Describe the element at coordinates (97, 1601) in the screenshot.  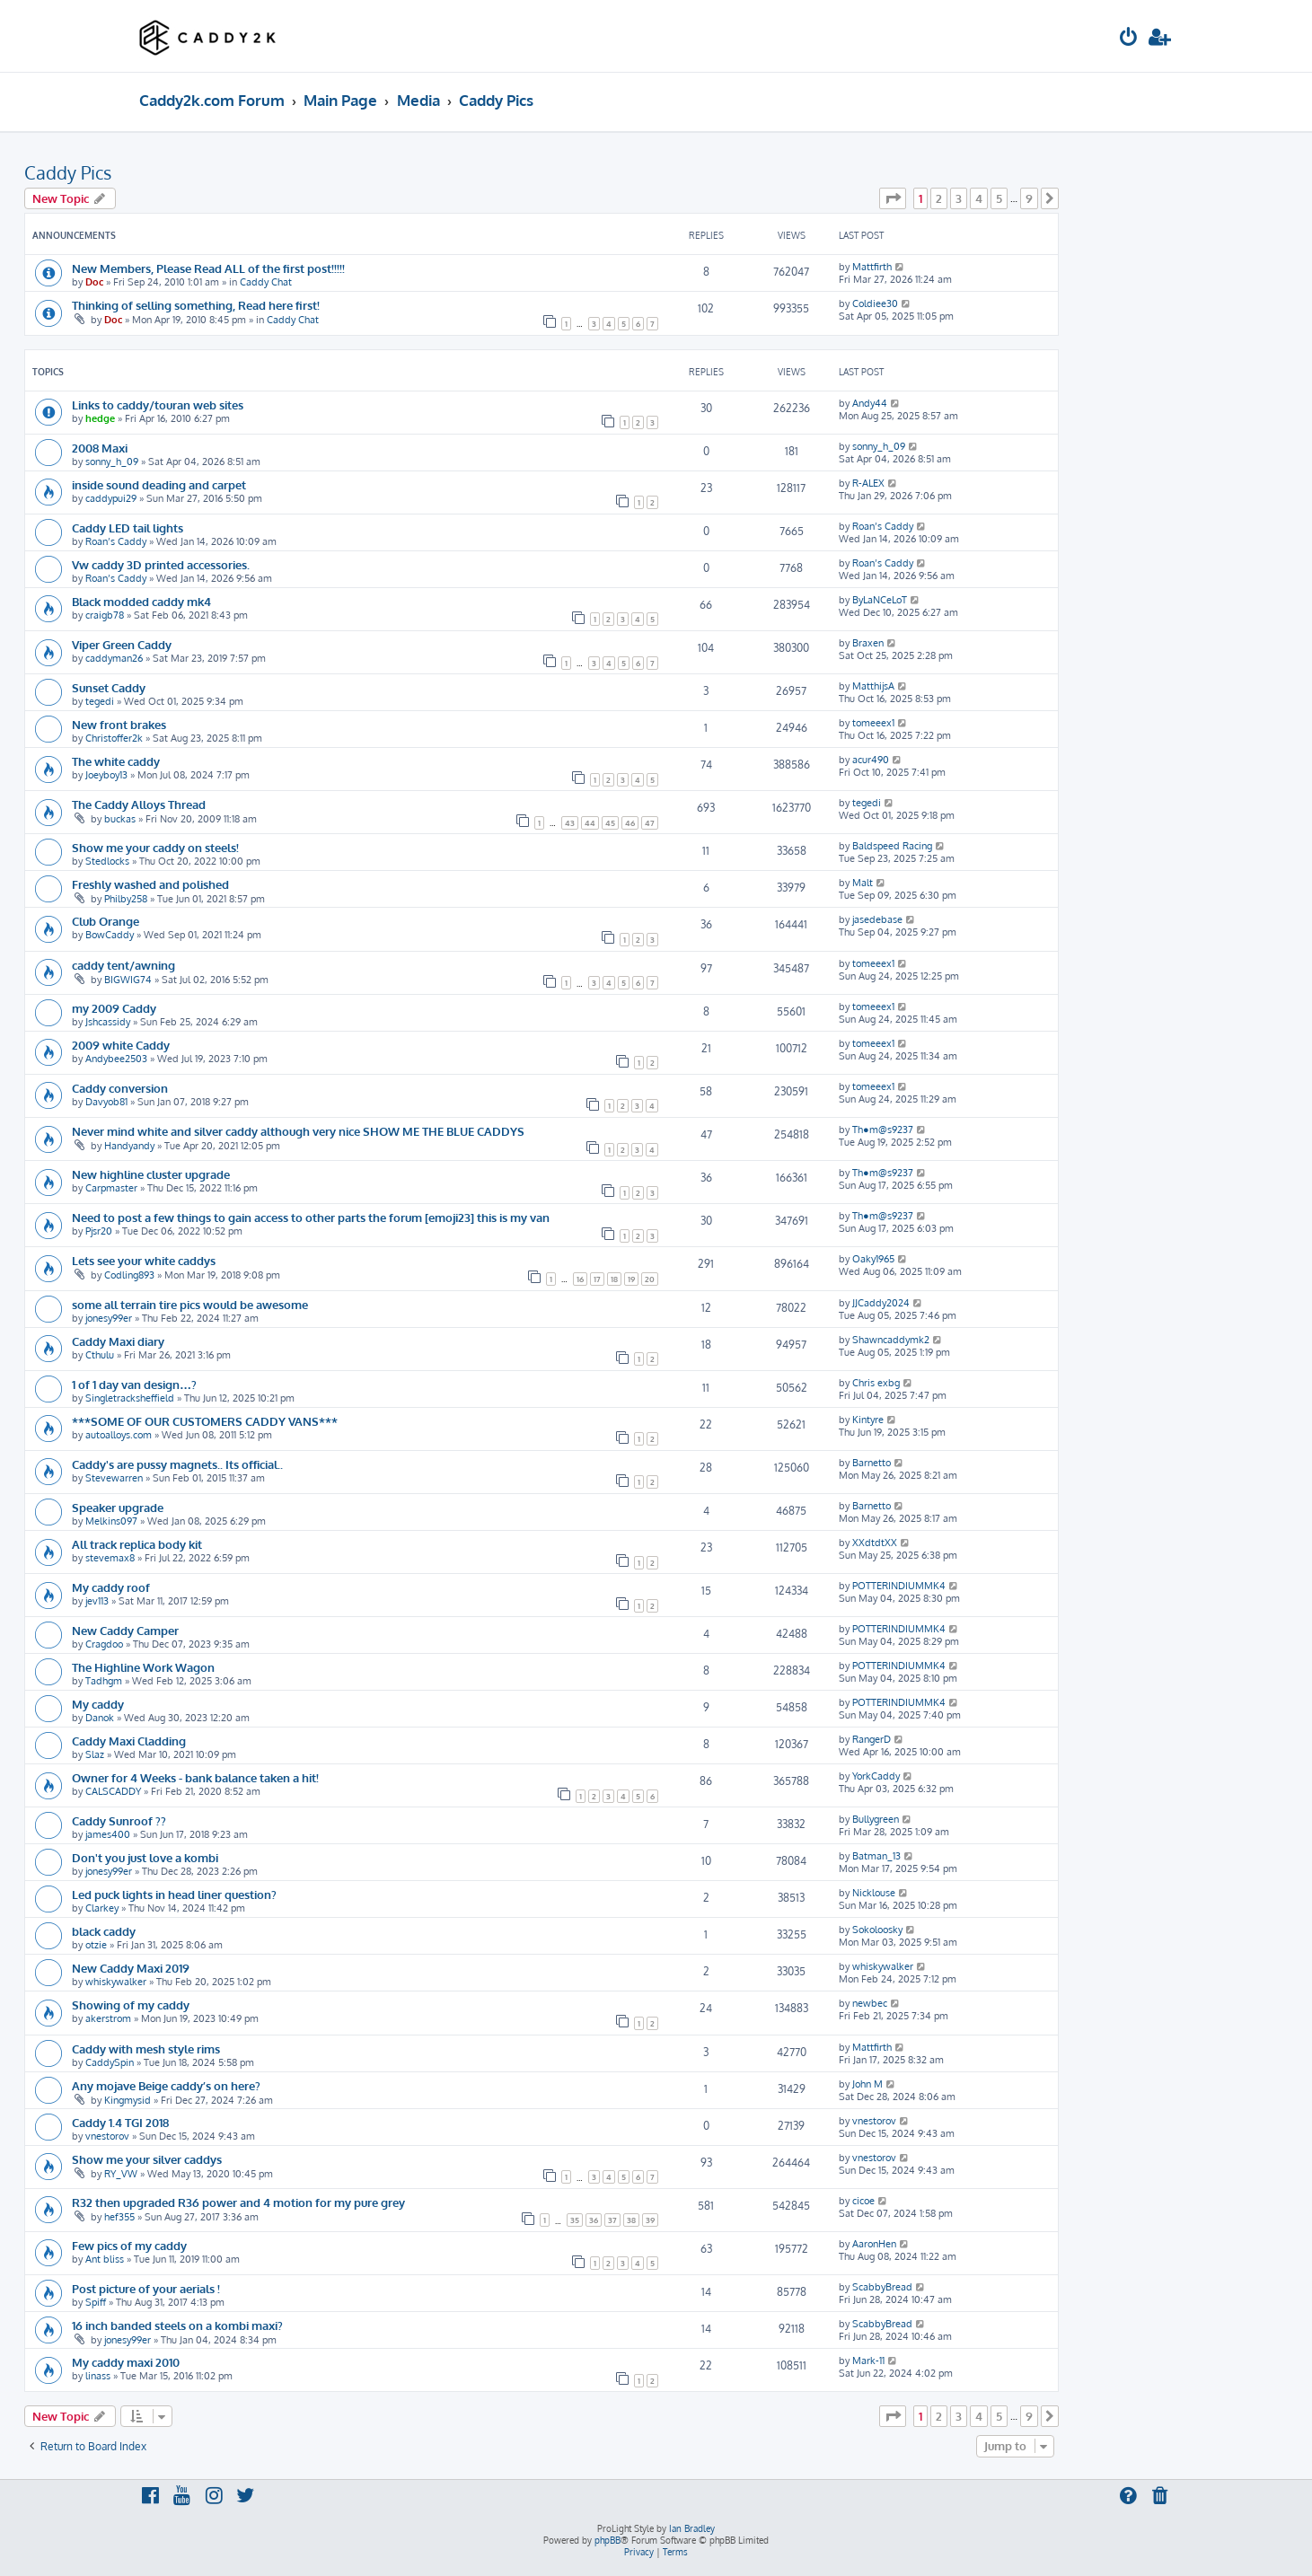
I see `jev113` at that location.